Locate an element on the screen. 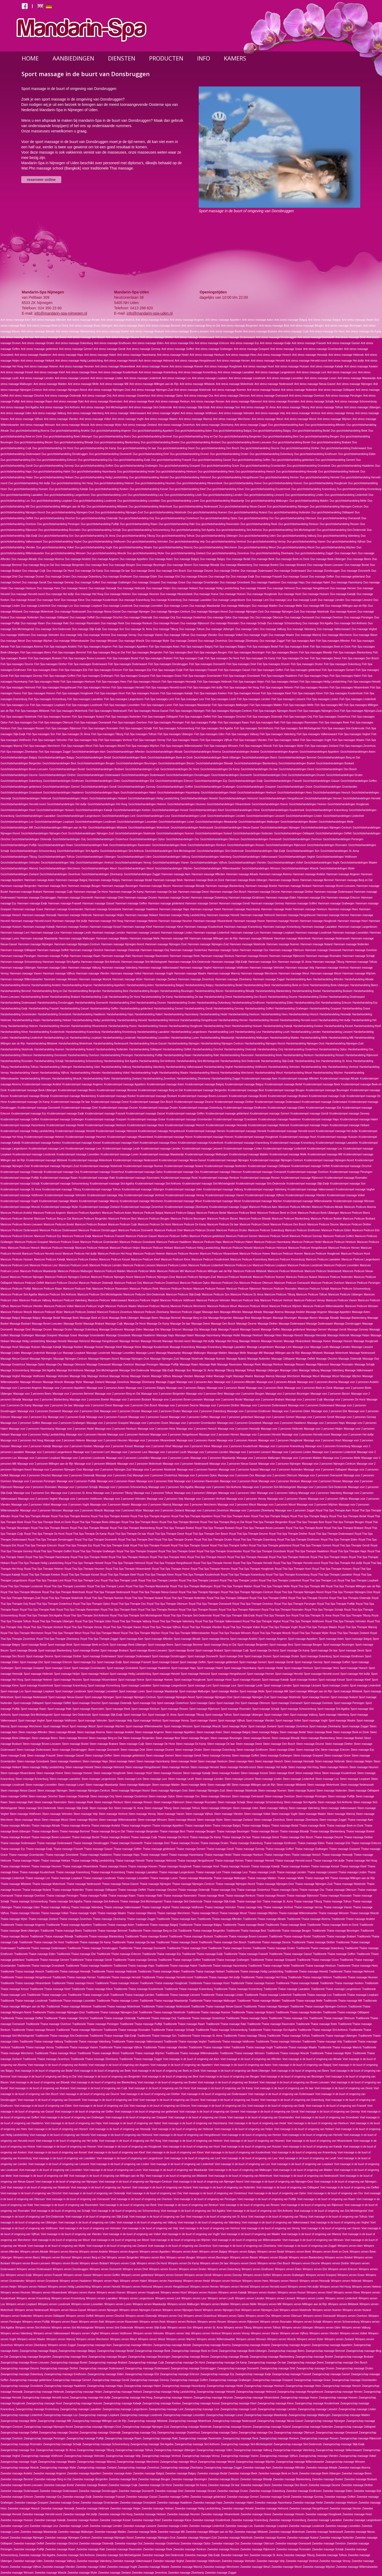  Zwangerschap massage Beers is located at coordinates (286, 2350).